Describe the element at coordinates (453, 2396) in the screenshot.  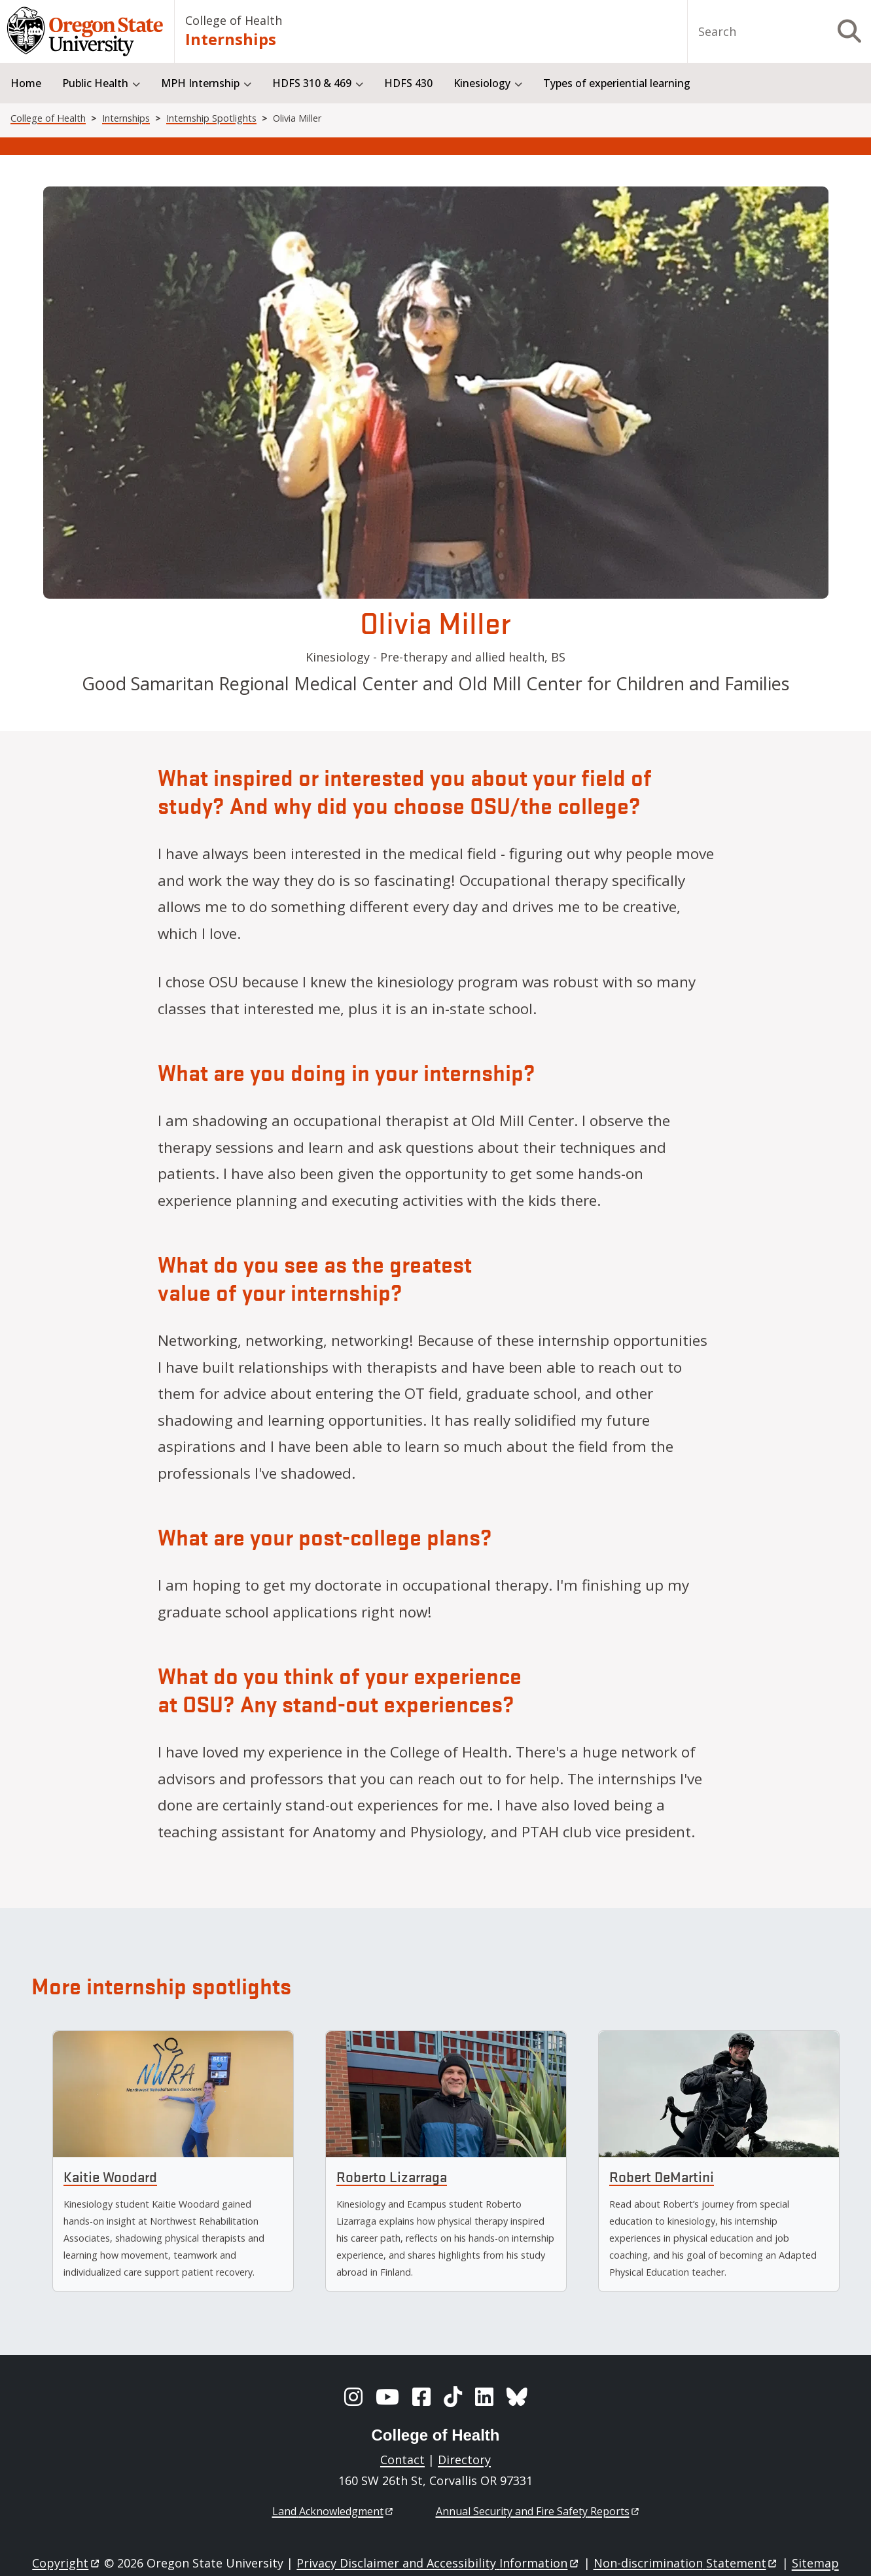
I see `[TikTok]` at that location.